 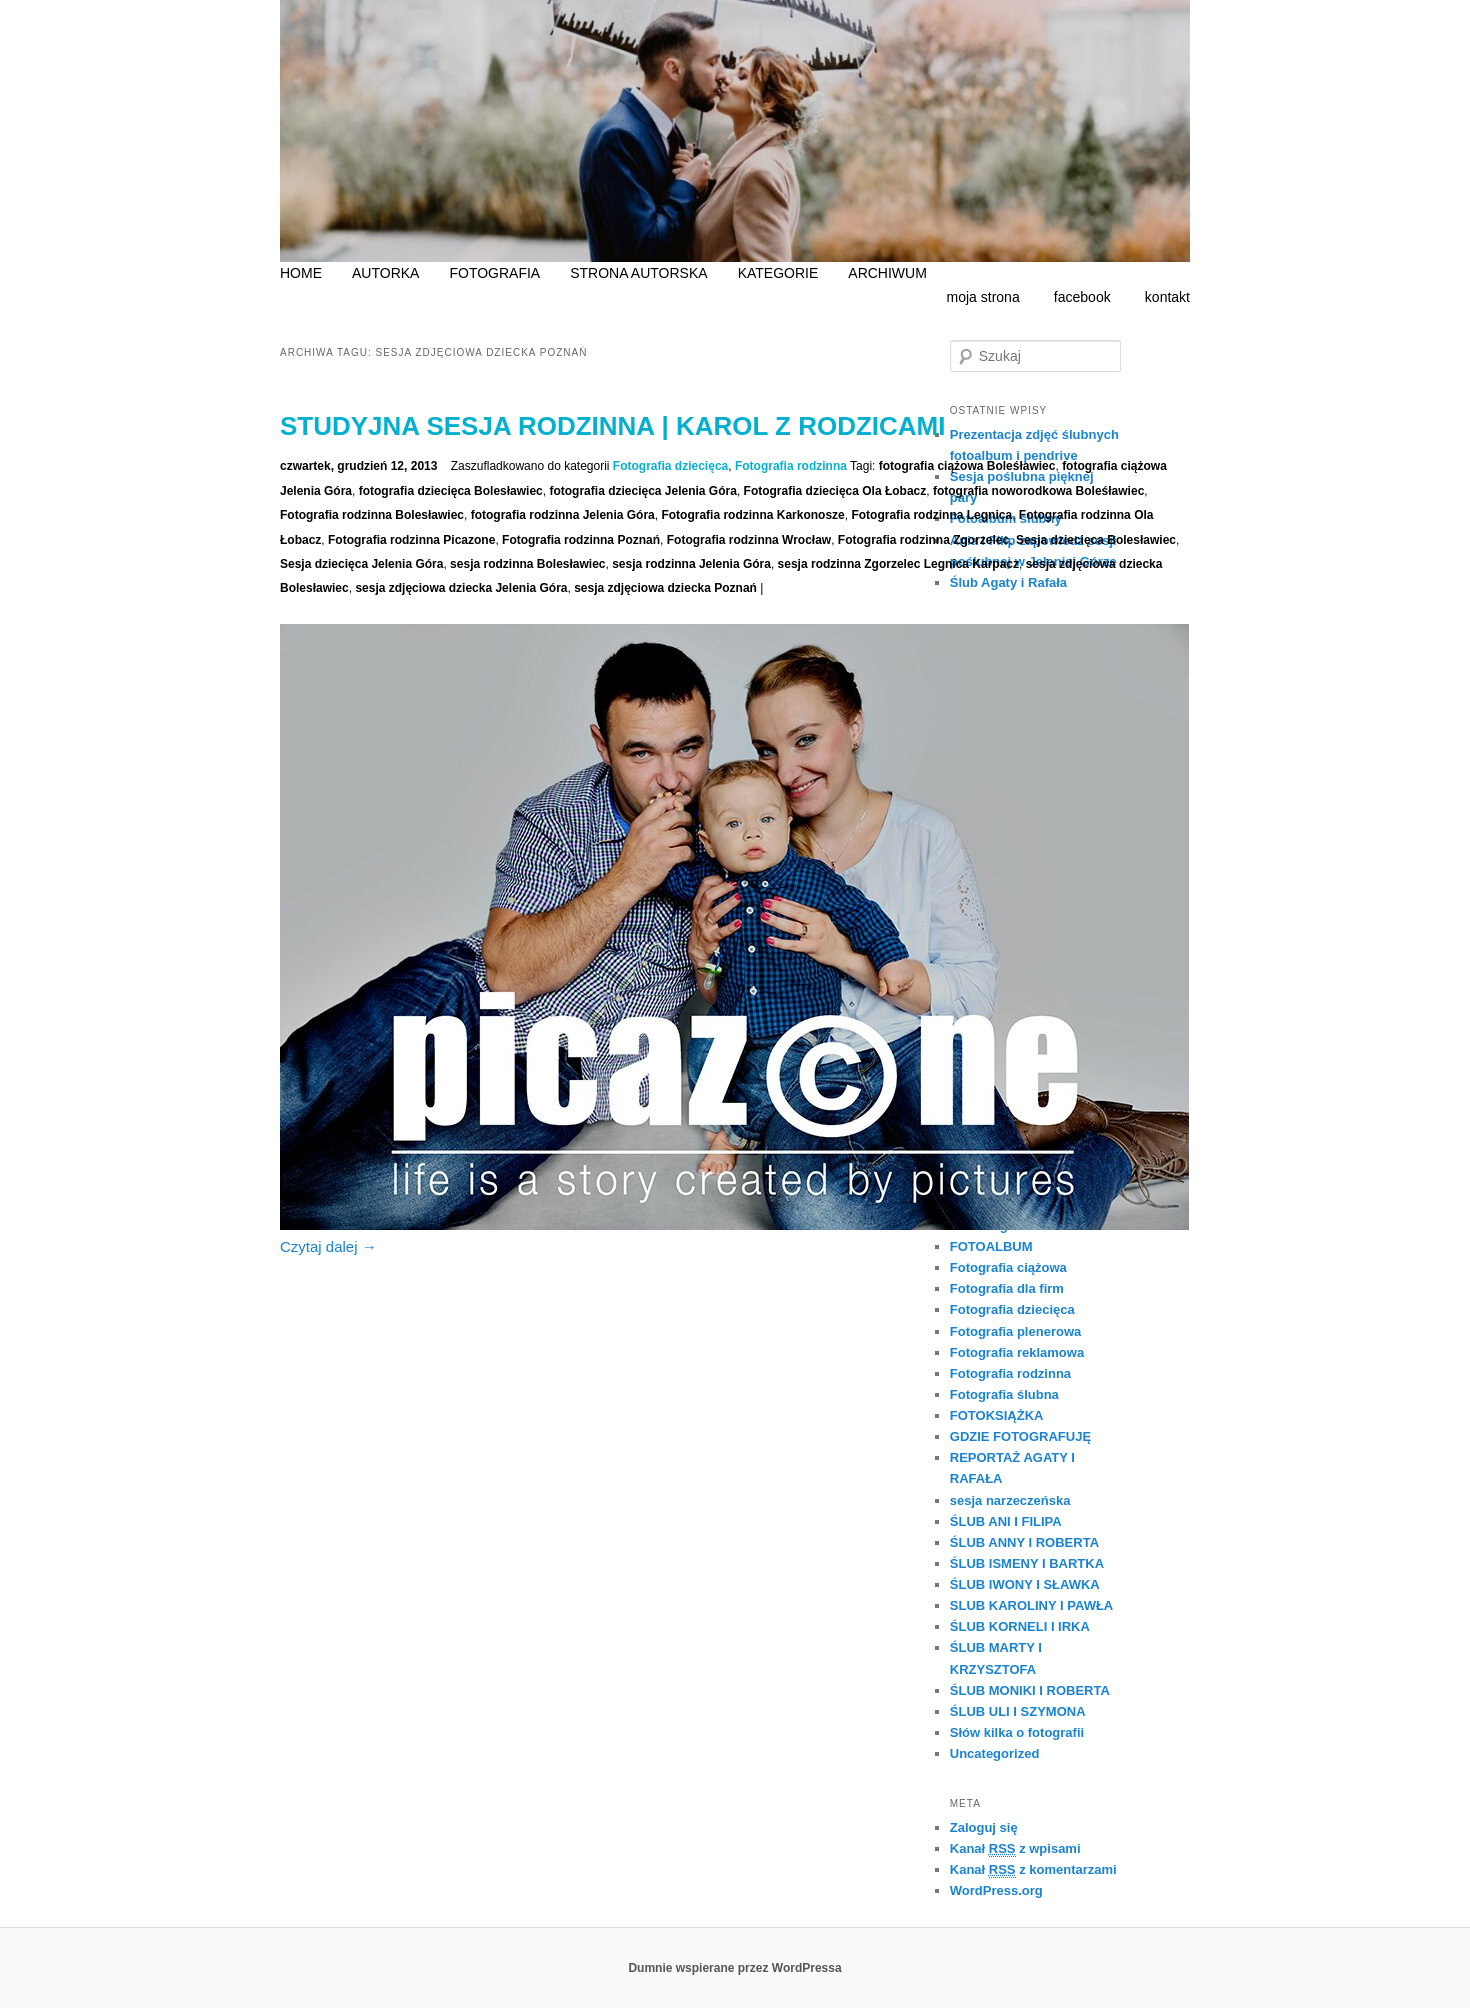 What do you see at coordinates (665, 588) in the screenshot?
I see `sesja zdjęciowa dziecka Poznań` at bounding box center [665, 588].